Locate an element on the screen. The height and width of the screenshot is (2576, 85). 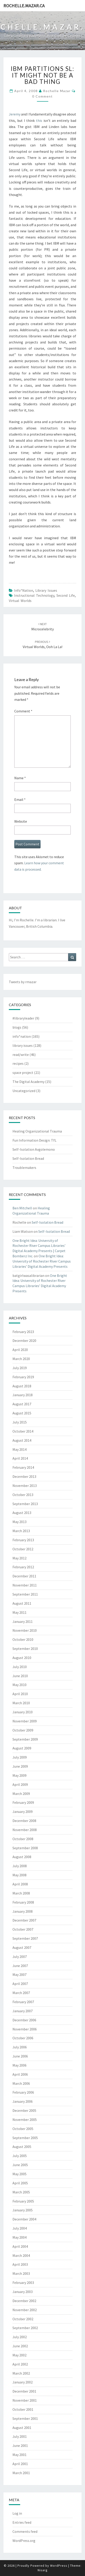
January 2010 is located at coordinates (22, 1712).